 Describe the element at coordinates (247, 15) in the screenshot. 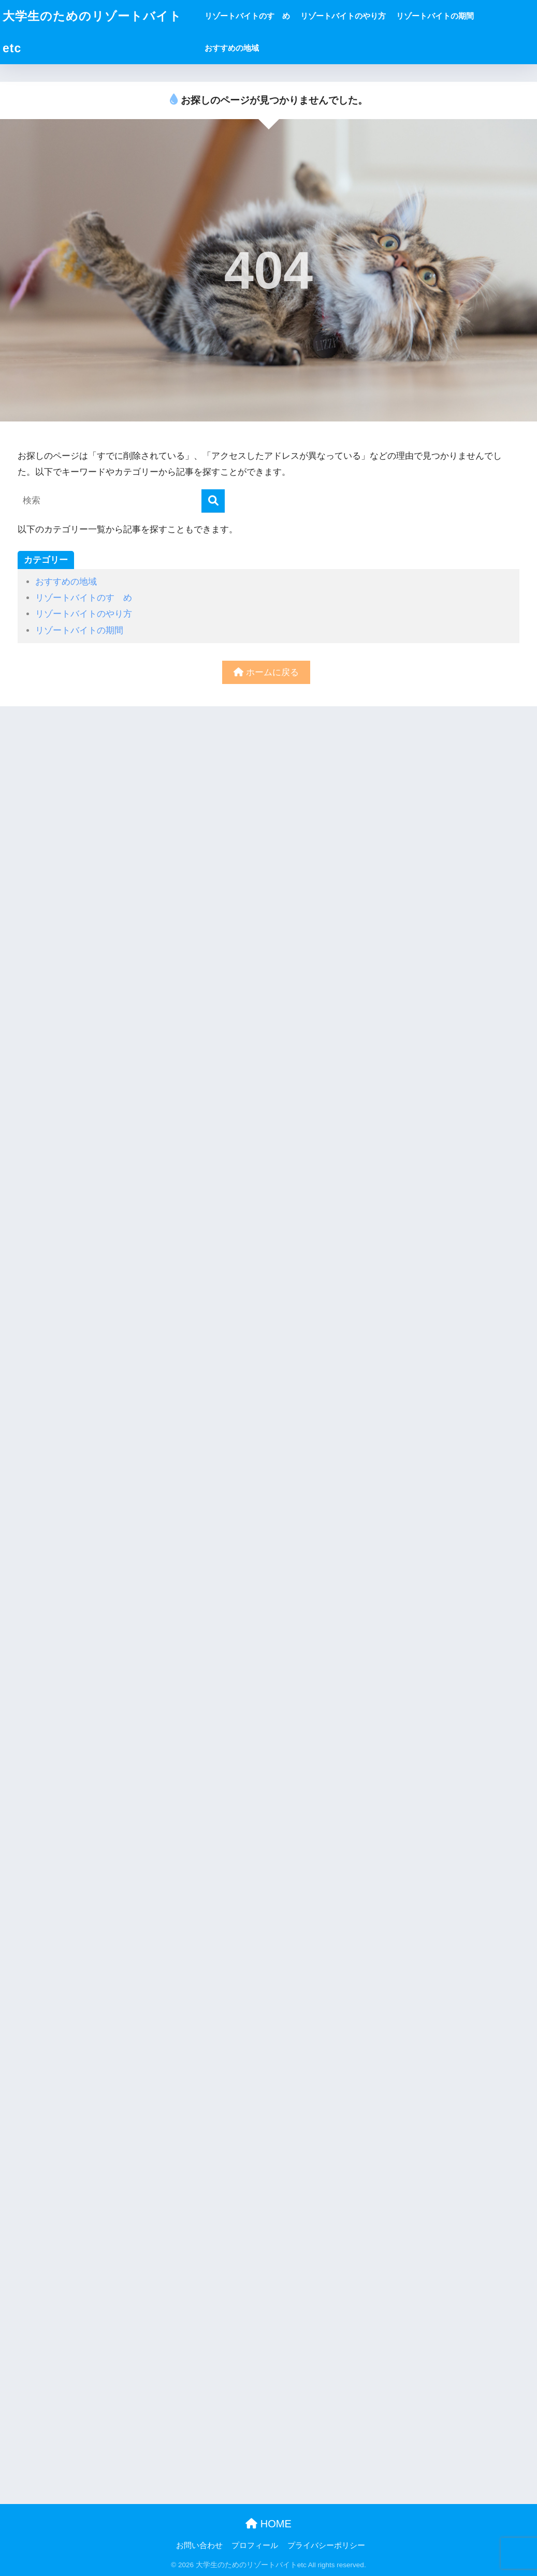

I see `リゾートバイトのすゝめ` at that location.